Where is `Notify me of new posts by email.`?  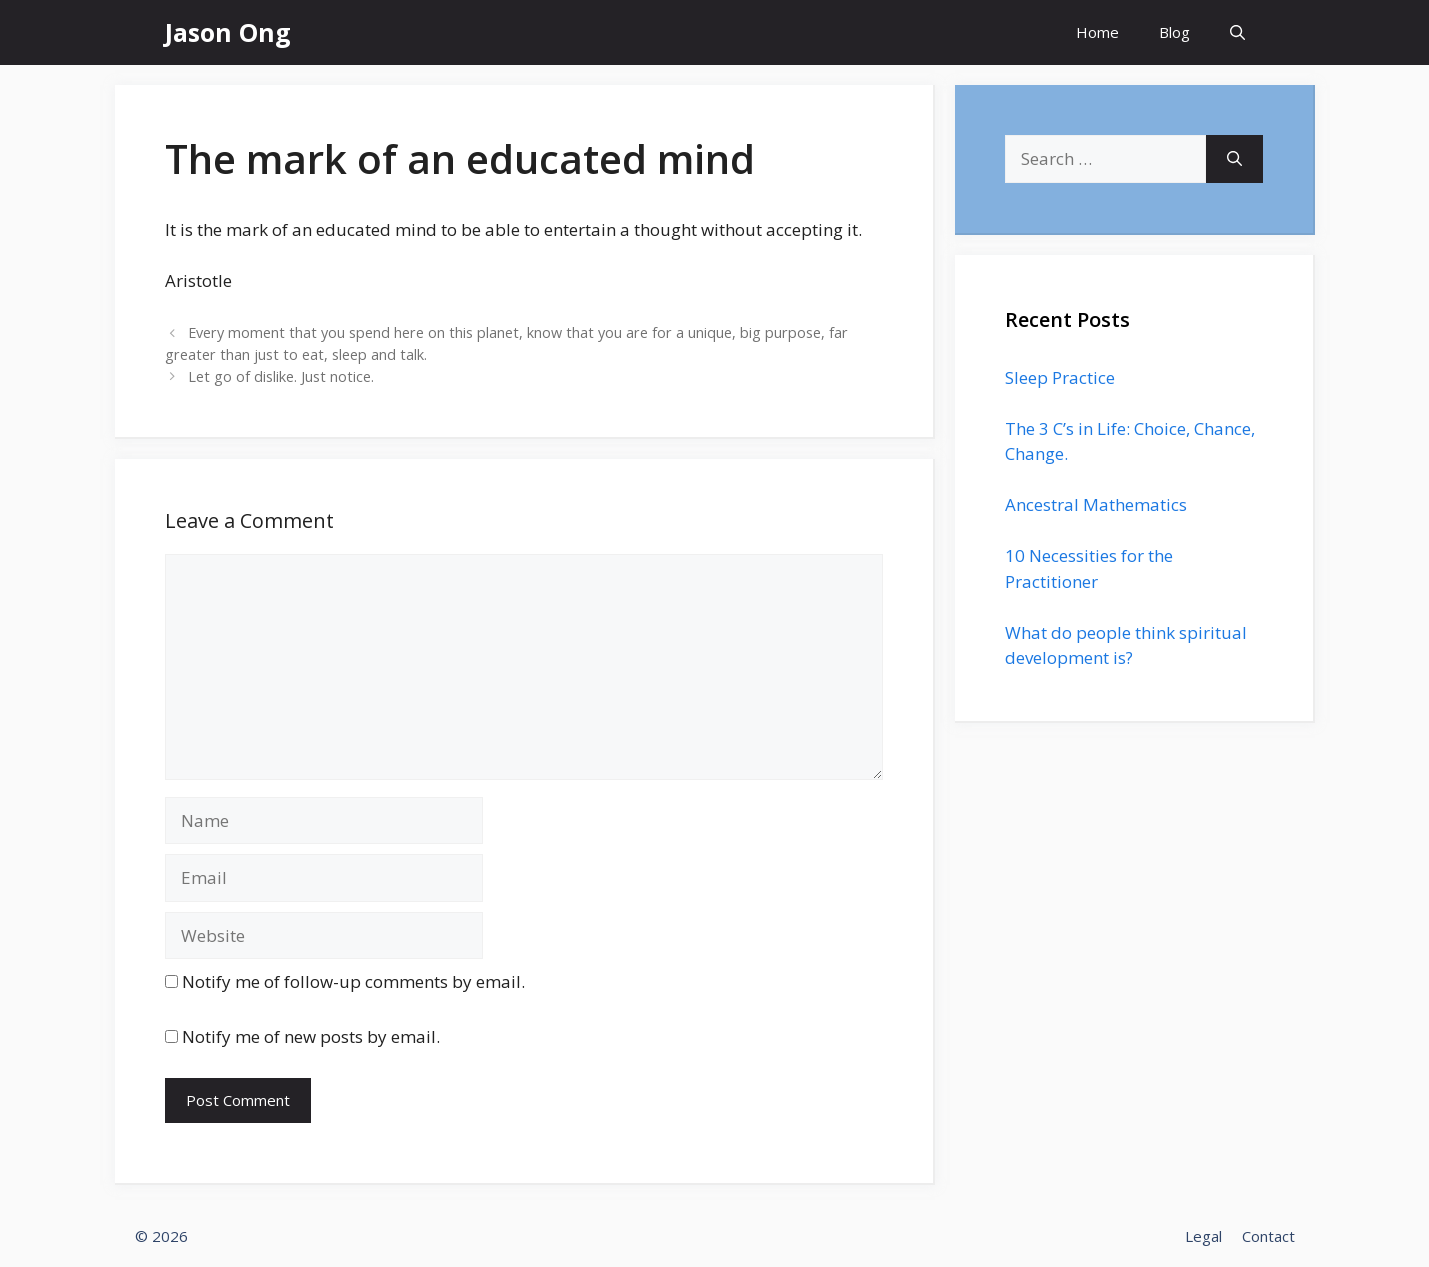
Notify me of new posts by email. is located at coordinates (311, 1036).